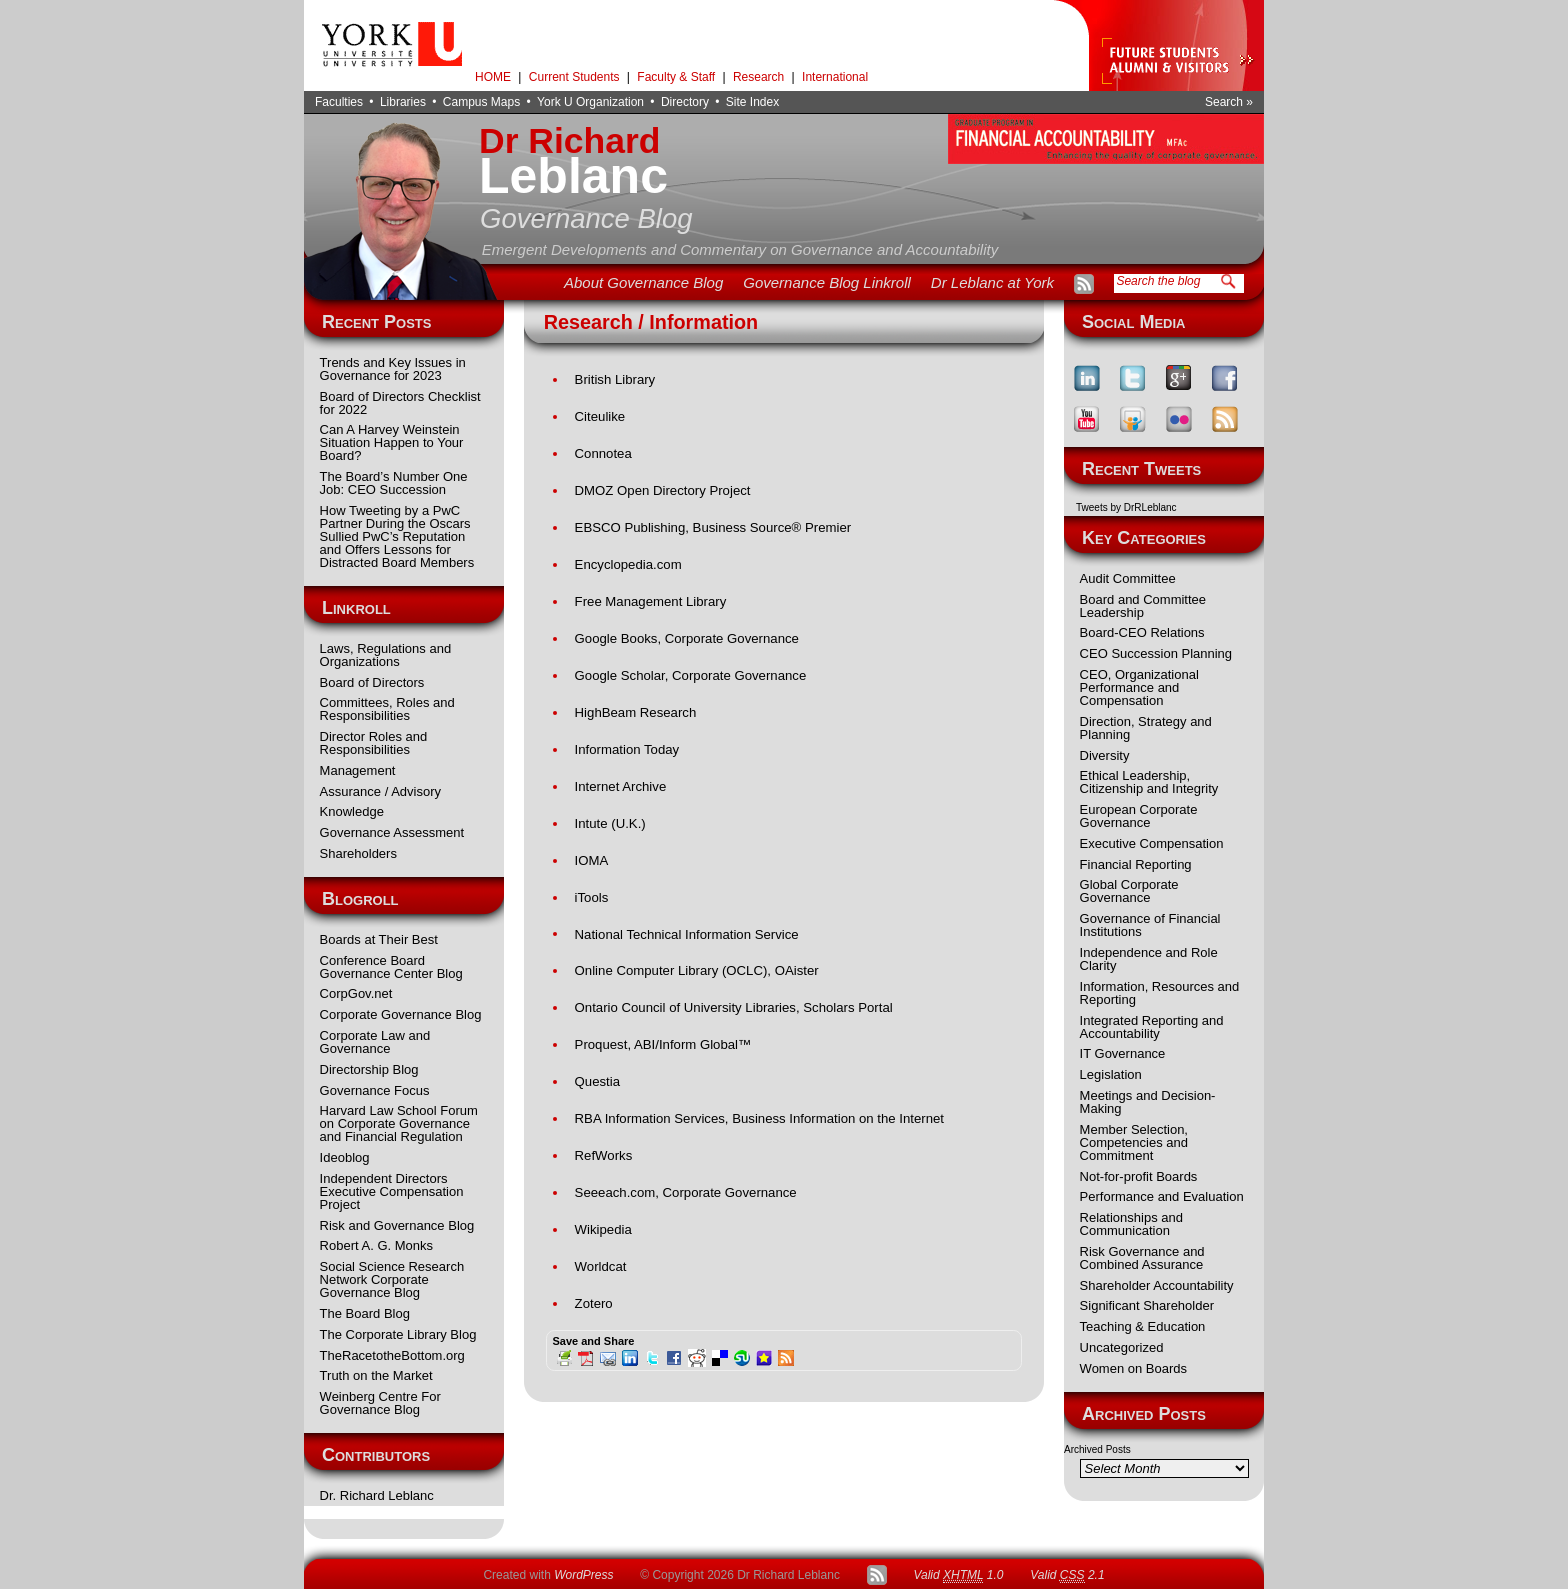  I want to click on Corporate Law and Governance, so click(375, 1042).